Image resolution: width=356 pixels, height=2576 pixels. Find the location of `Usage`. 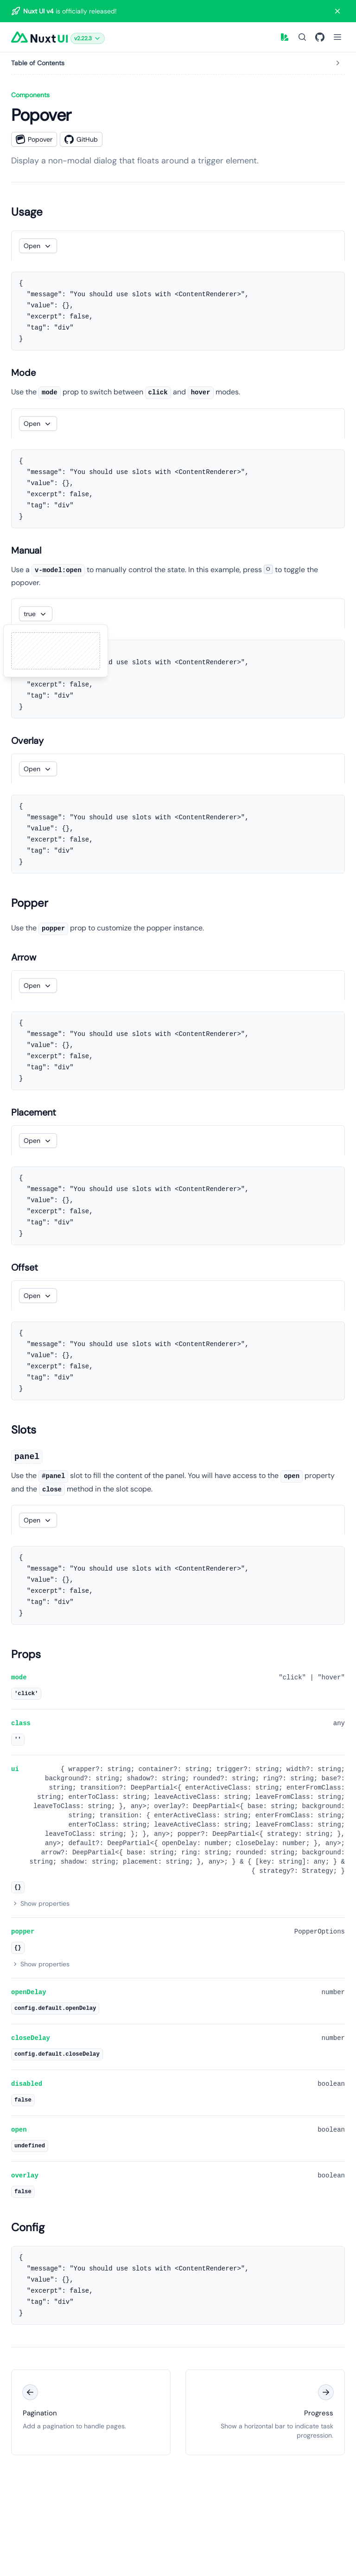

Usage is located at coordinates (27, 212).